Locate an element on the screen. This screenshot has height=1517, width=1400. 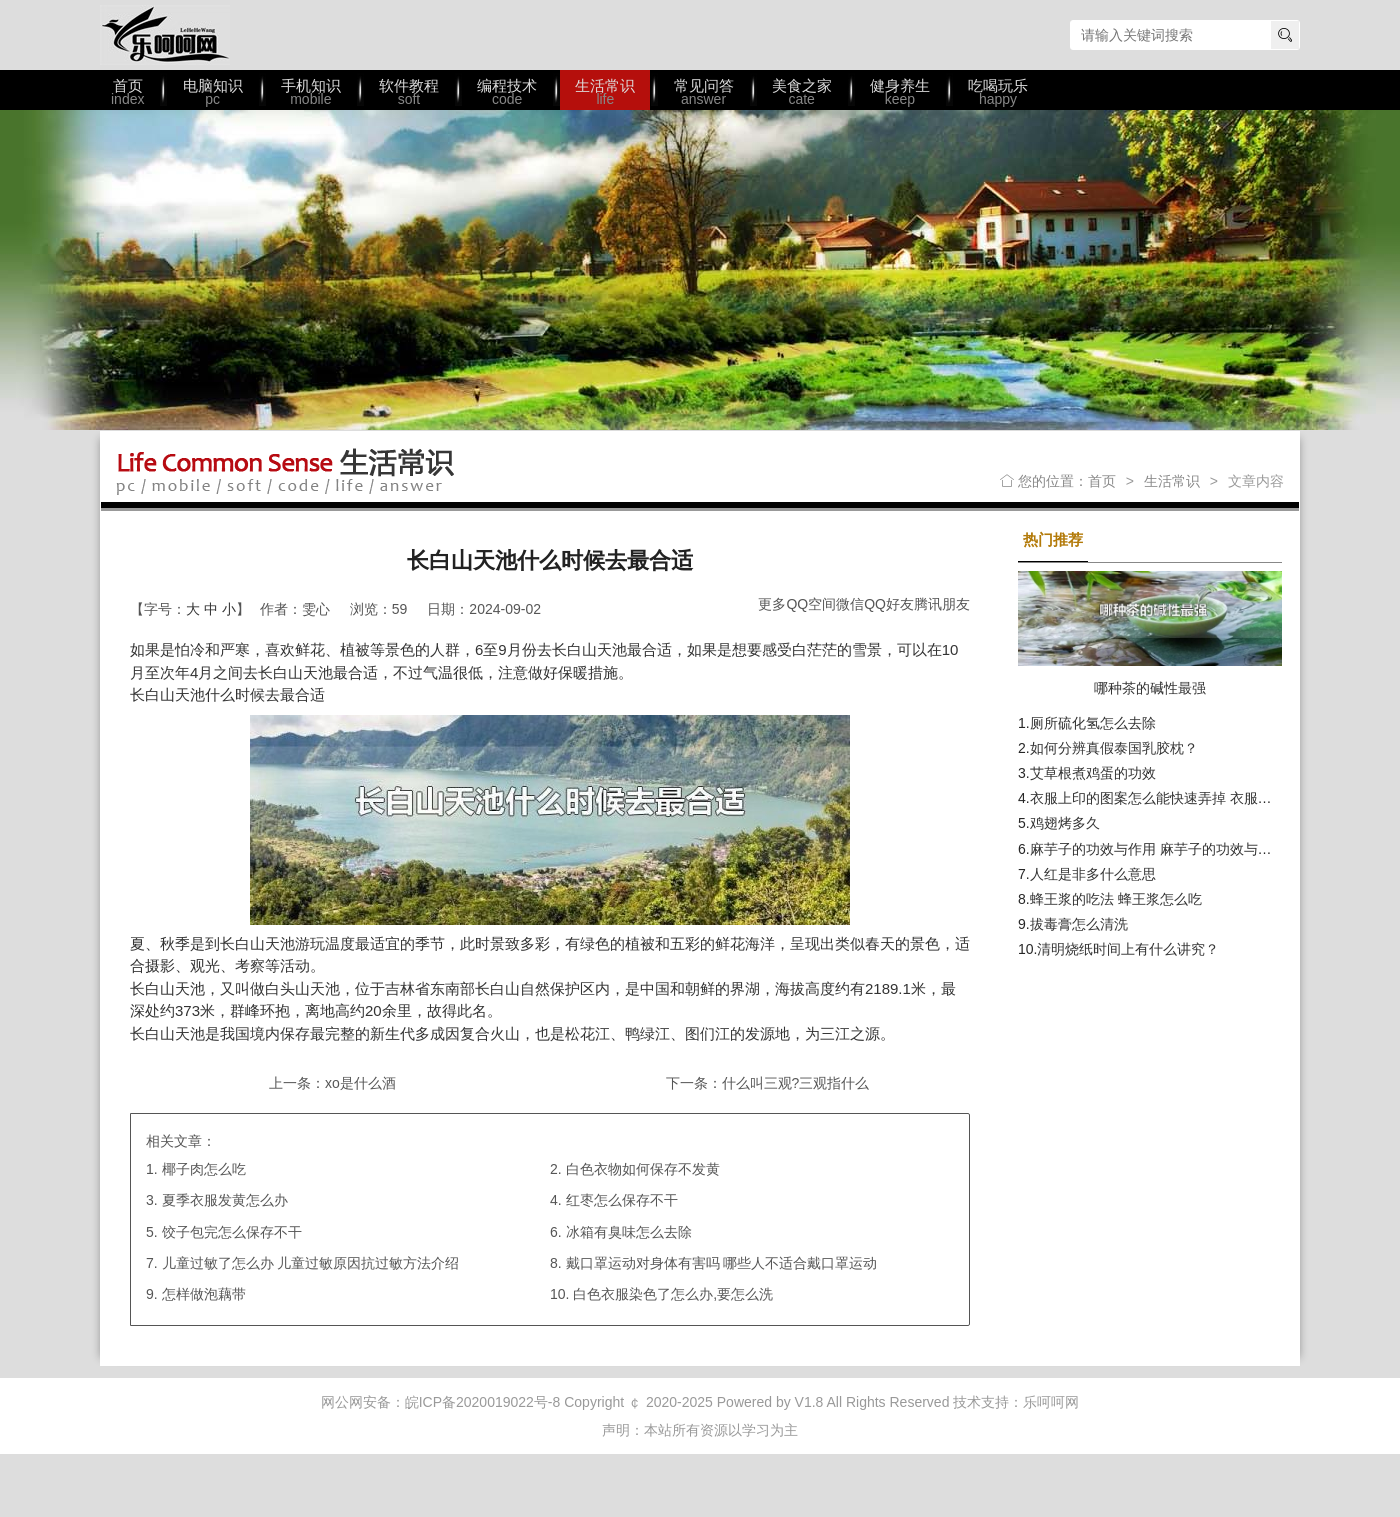
鸡翅烤多久 is located at coordinates (1065, 823).